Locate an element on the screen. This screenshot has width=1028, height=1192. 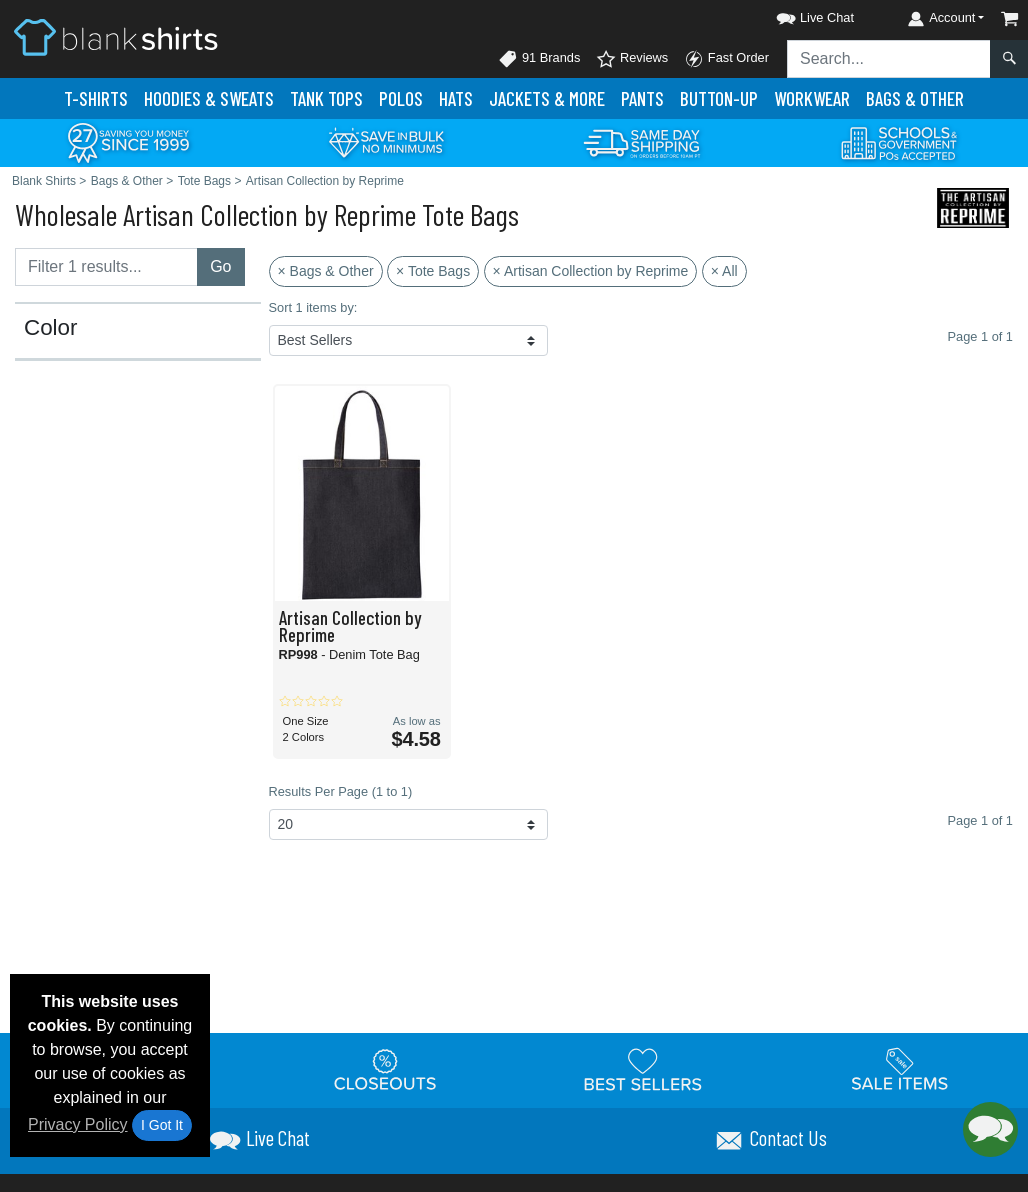
Hoodies & Sweats is located at coordinates (209, 98).